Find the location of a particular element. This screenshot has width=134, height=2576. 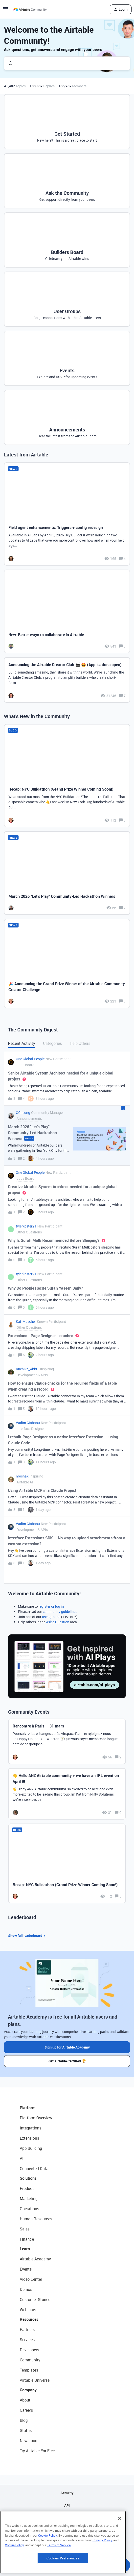

Solutions is located at coordinates (28, 2178).